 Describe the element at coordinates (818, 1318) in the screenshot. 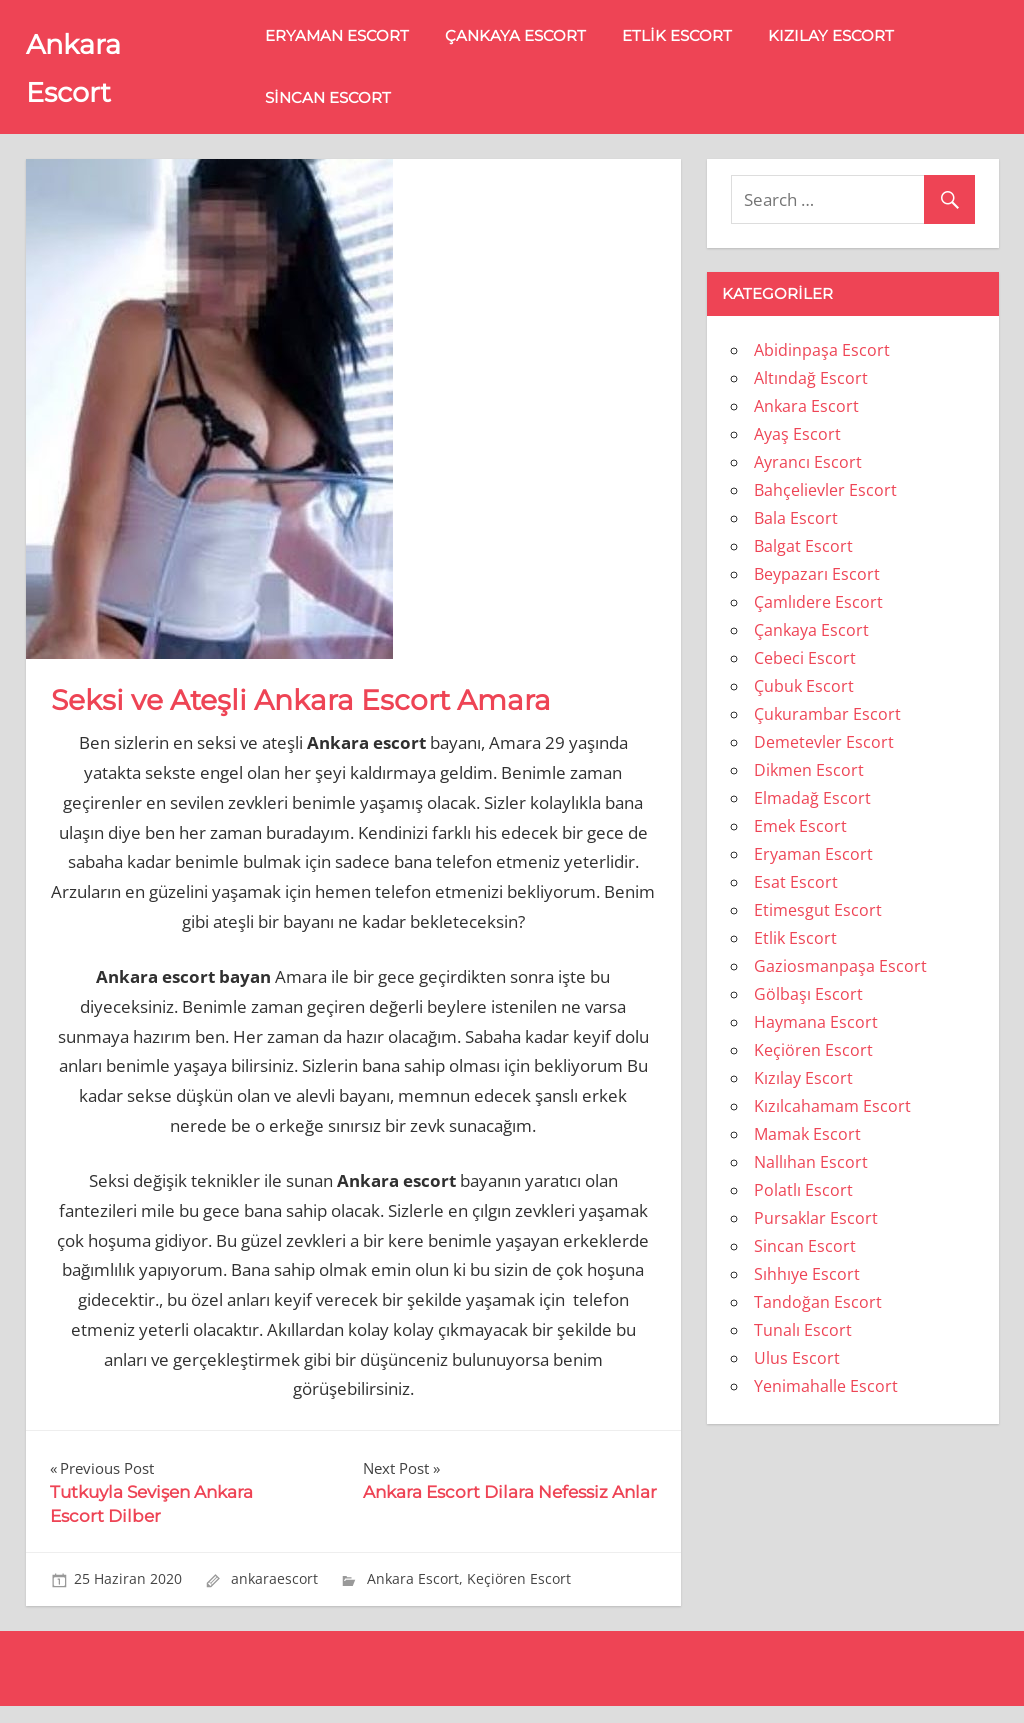

I see `Tandoğan Escort` at that location.